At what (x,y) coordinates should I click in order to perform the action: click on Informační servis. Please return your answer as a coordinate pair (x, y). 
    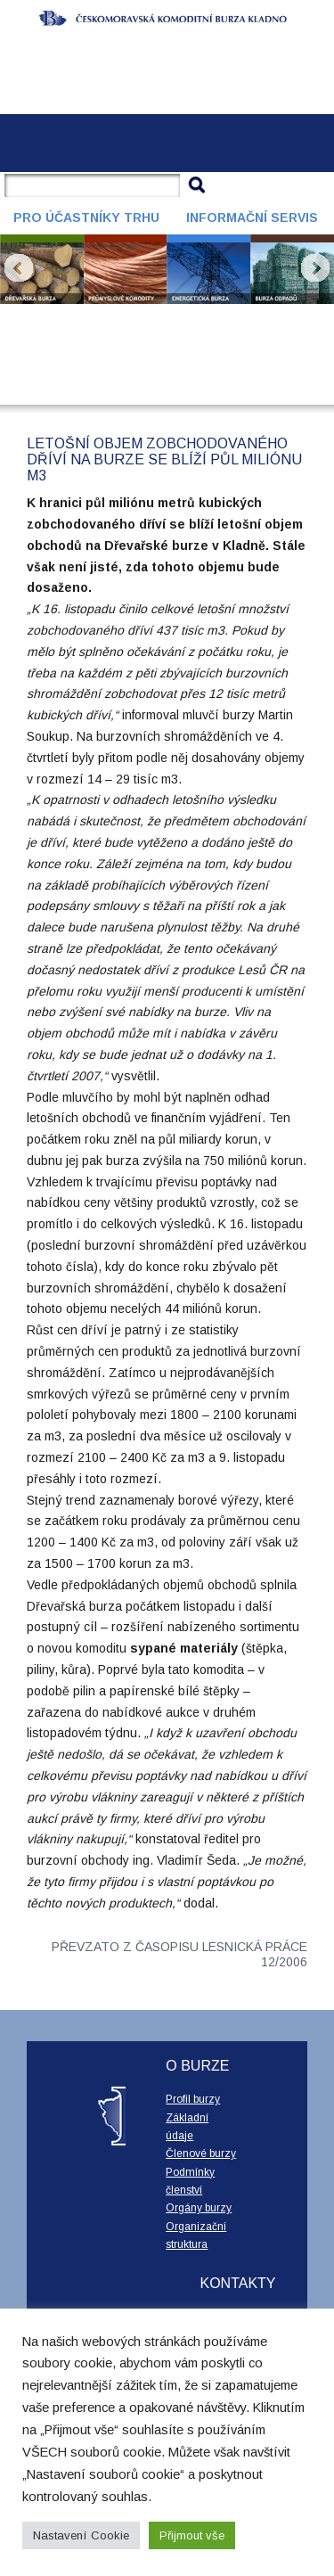
    Looking at the image, I should click on (252, 217).